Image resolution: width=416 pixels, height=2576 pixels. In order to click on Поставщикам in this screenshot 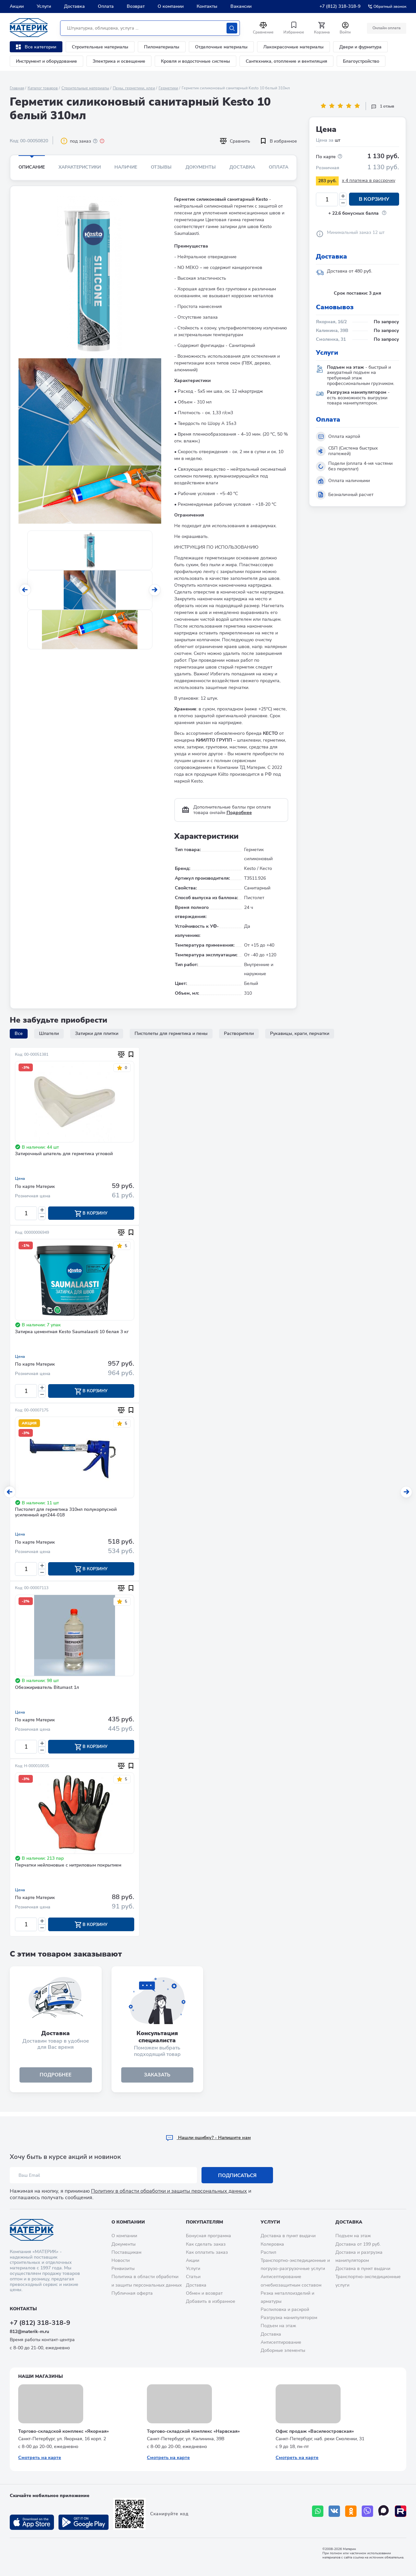, I will do `click(126, 2252)`.